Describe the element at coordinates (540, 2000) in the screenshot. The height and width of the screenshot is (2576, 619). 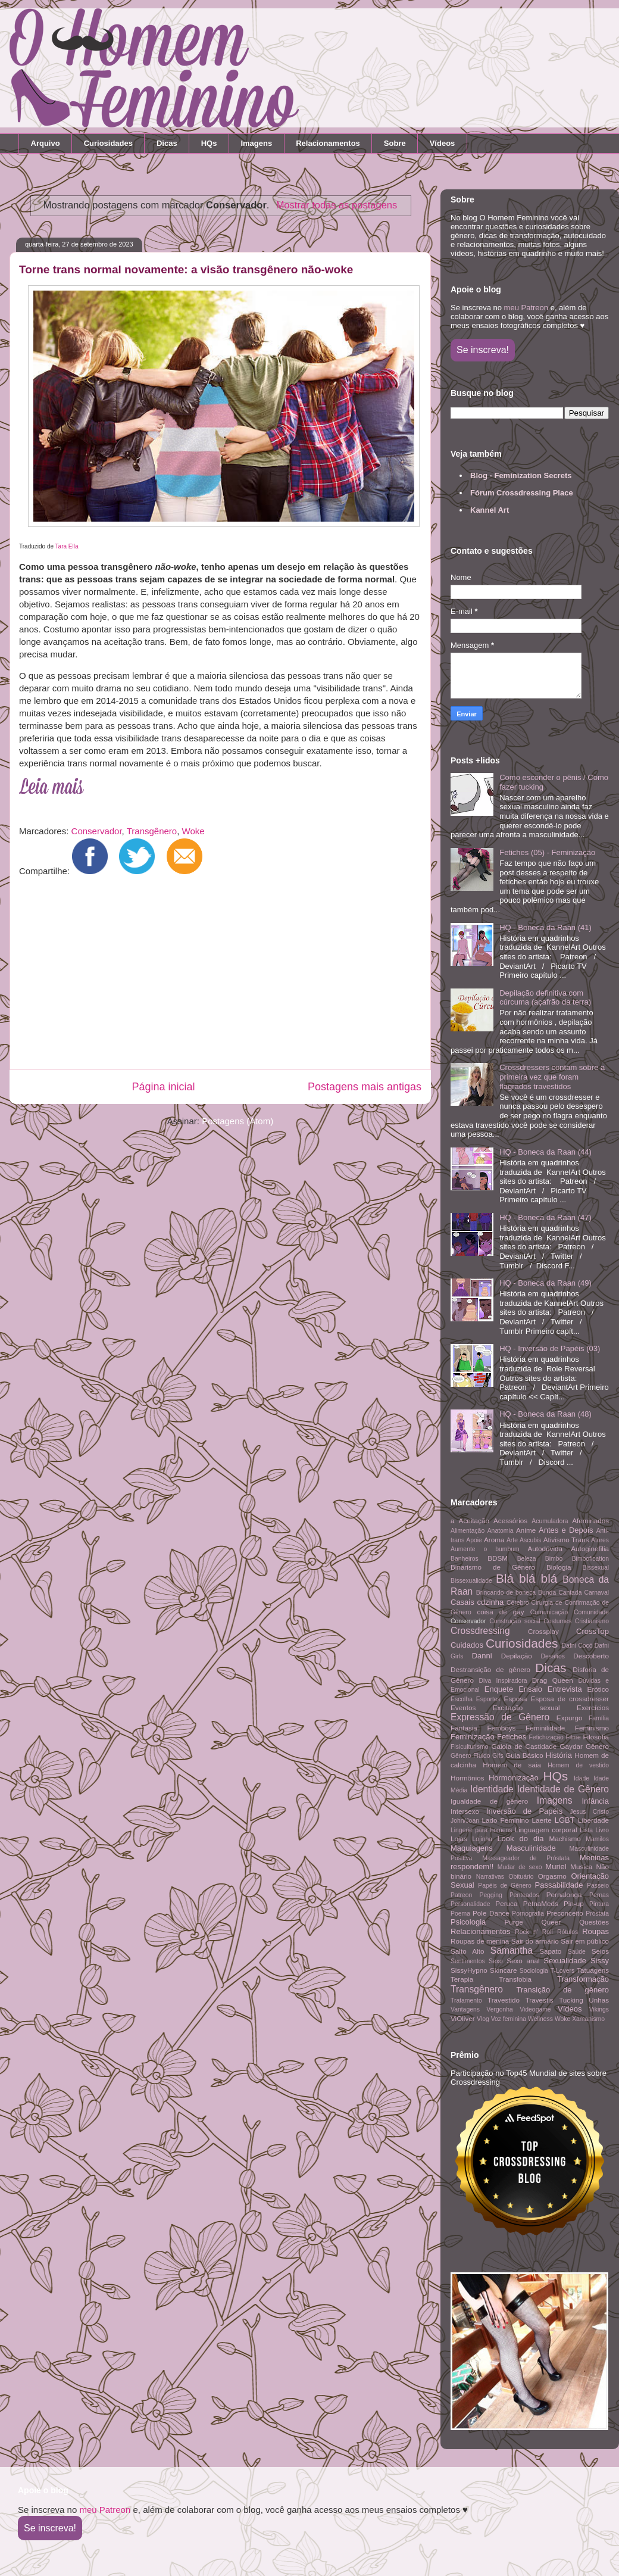
I see `Travestis` at that location.